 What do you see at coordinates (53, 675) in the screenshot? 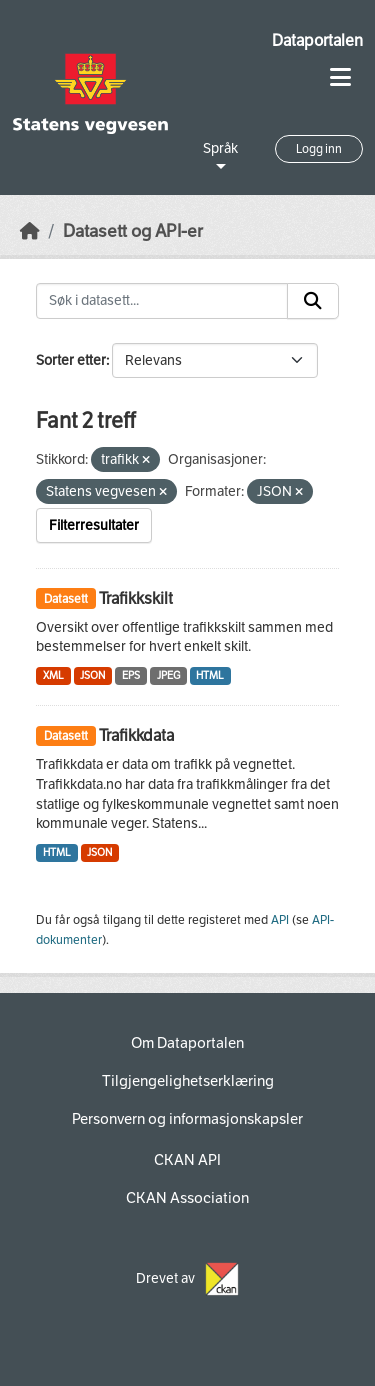
I see `XML` at bounding box center [53, 675].